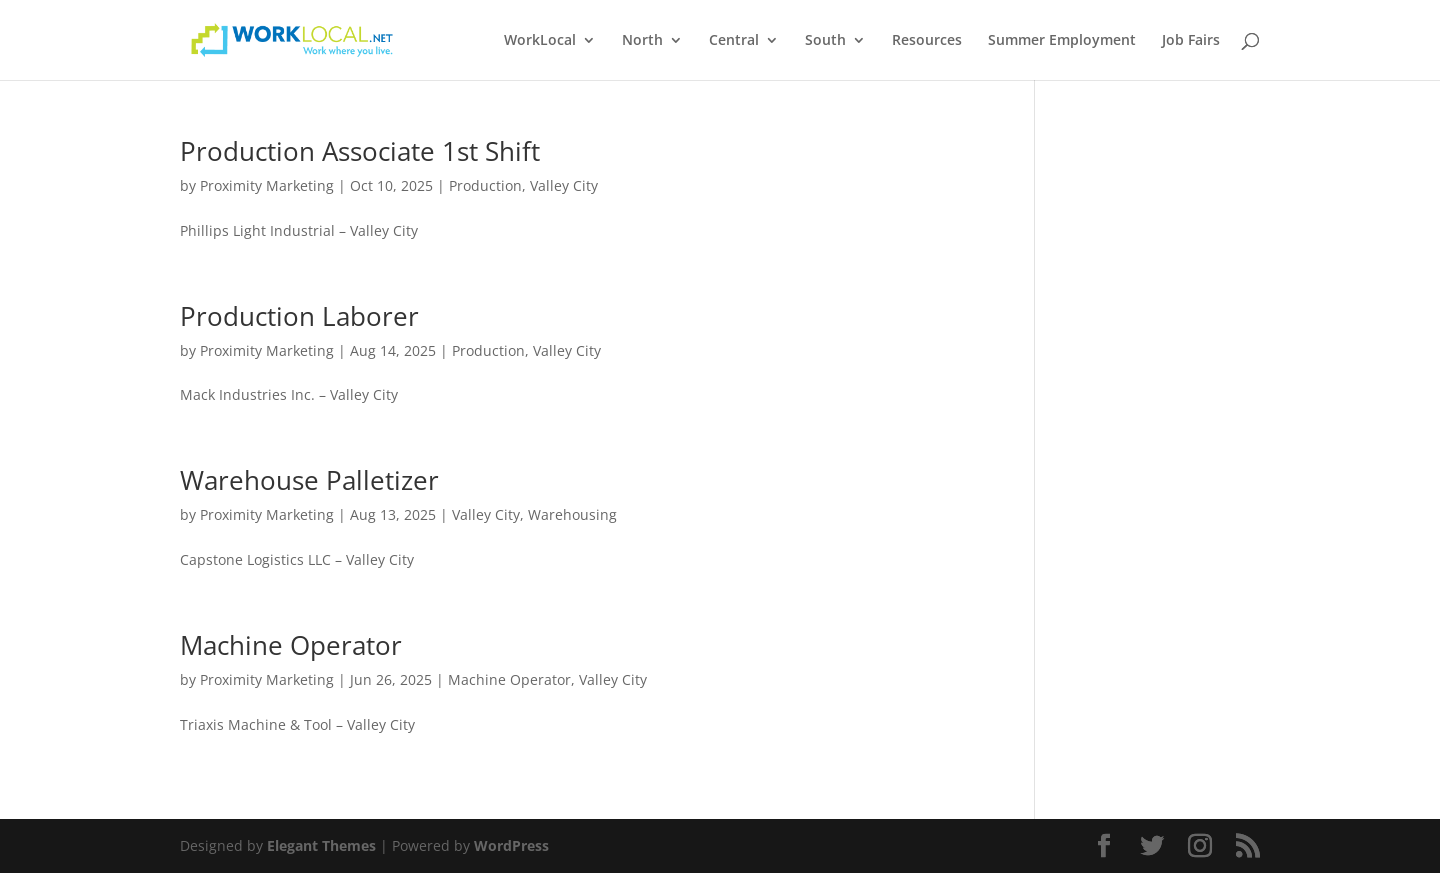  Describe the element at coordinates (540, 41) in the screenshot. I see `WorkLocal` at that location.